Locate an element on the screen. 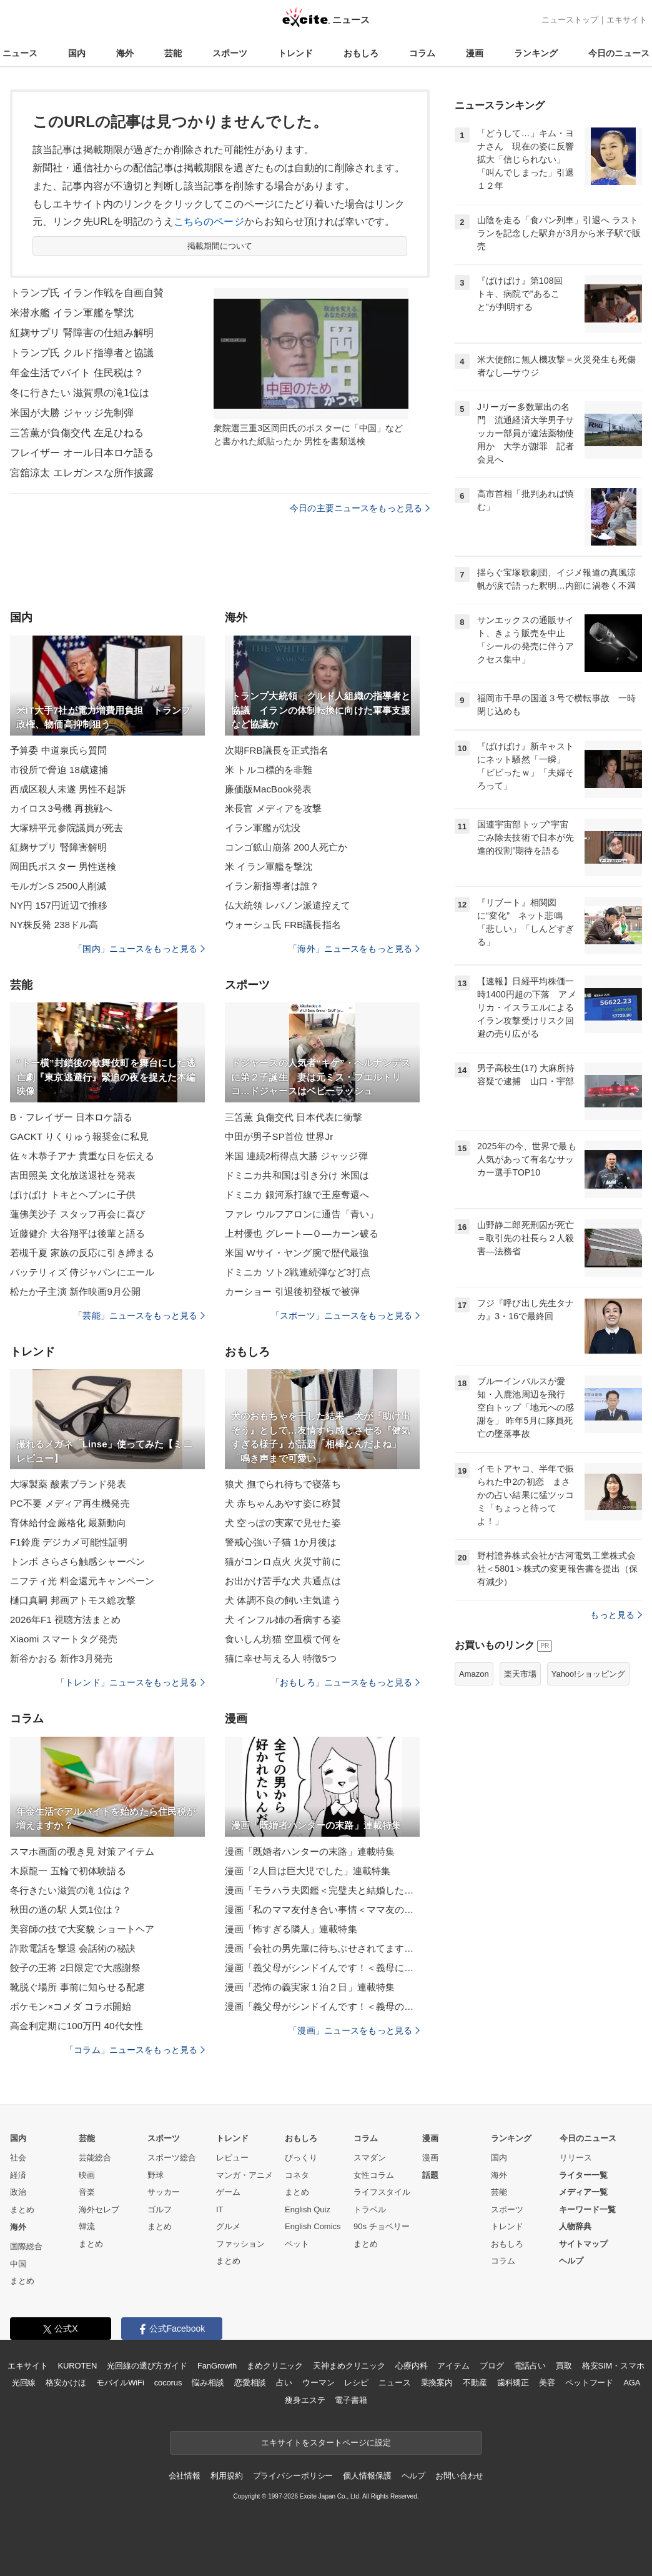  会社情報 is located at coordinates (184, 2475).